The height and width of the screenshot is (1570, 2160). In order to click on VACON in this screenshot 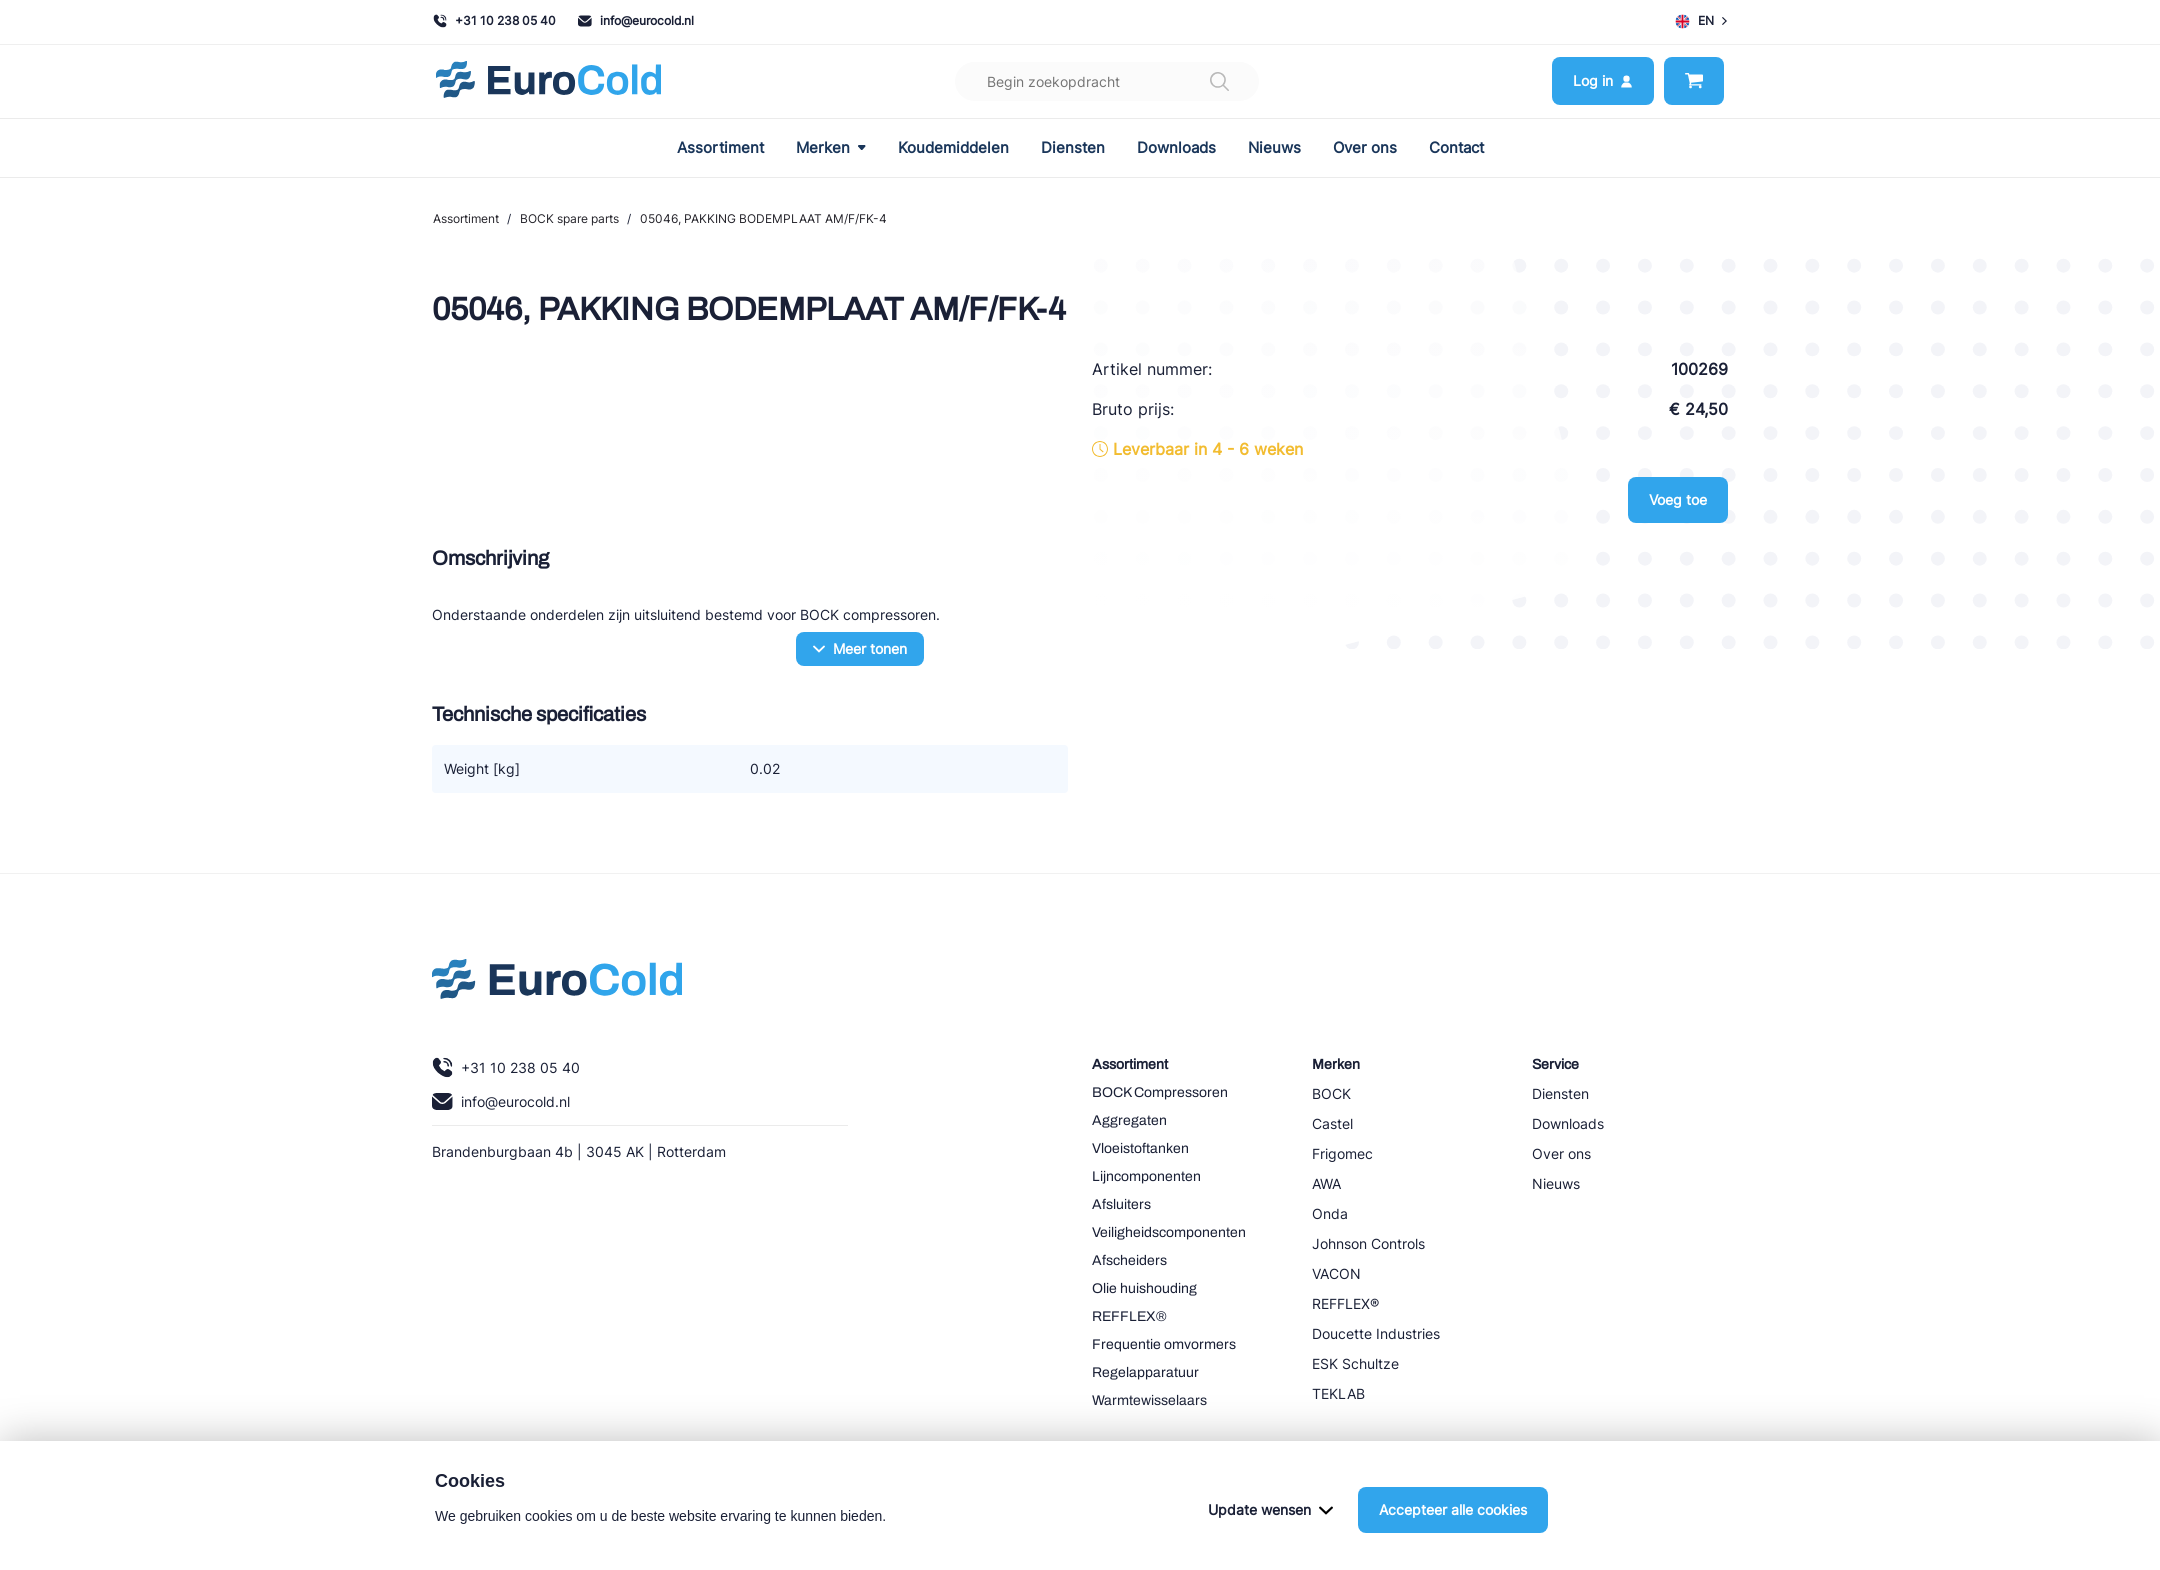, I will do `click(1336, 1273)`.